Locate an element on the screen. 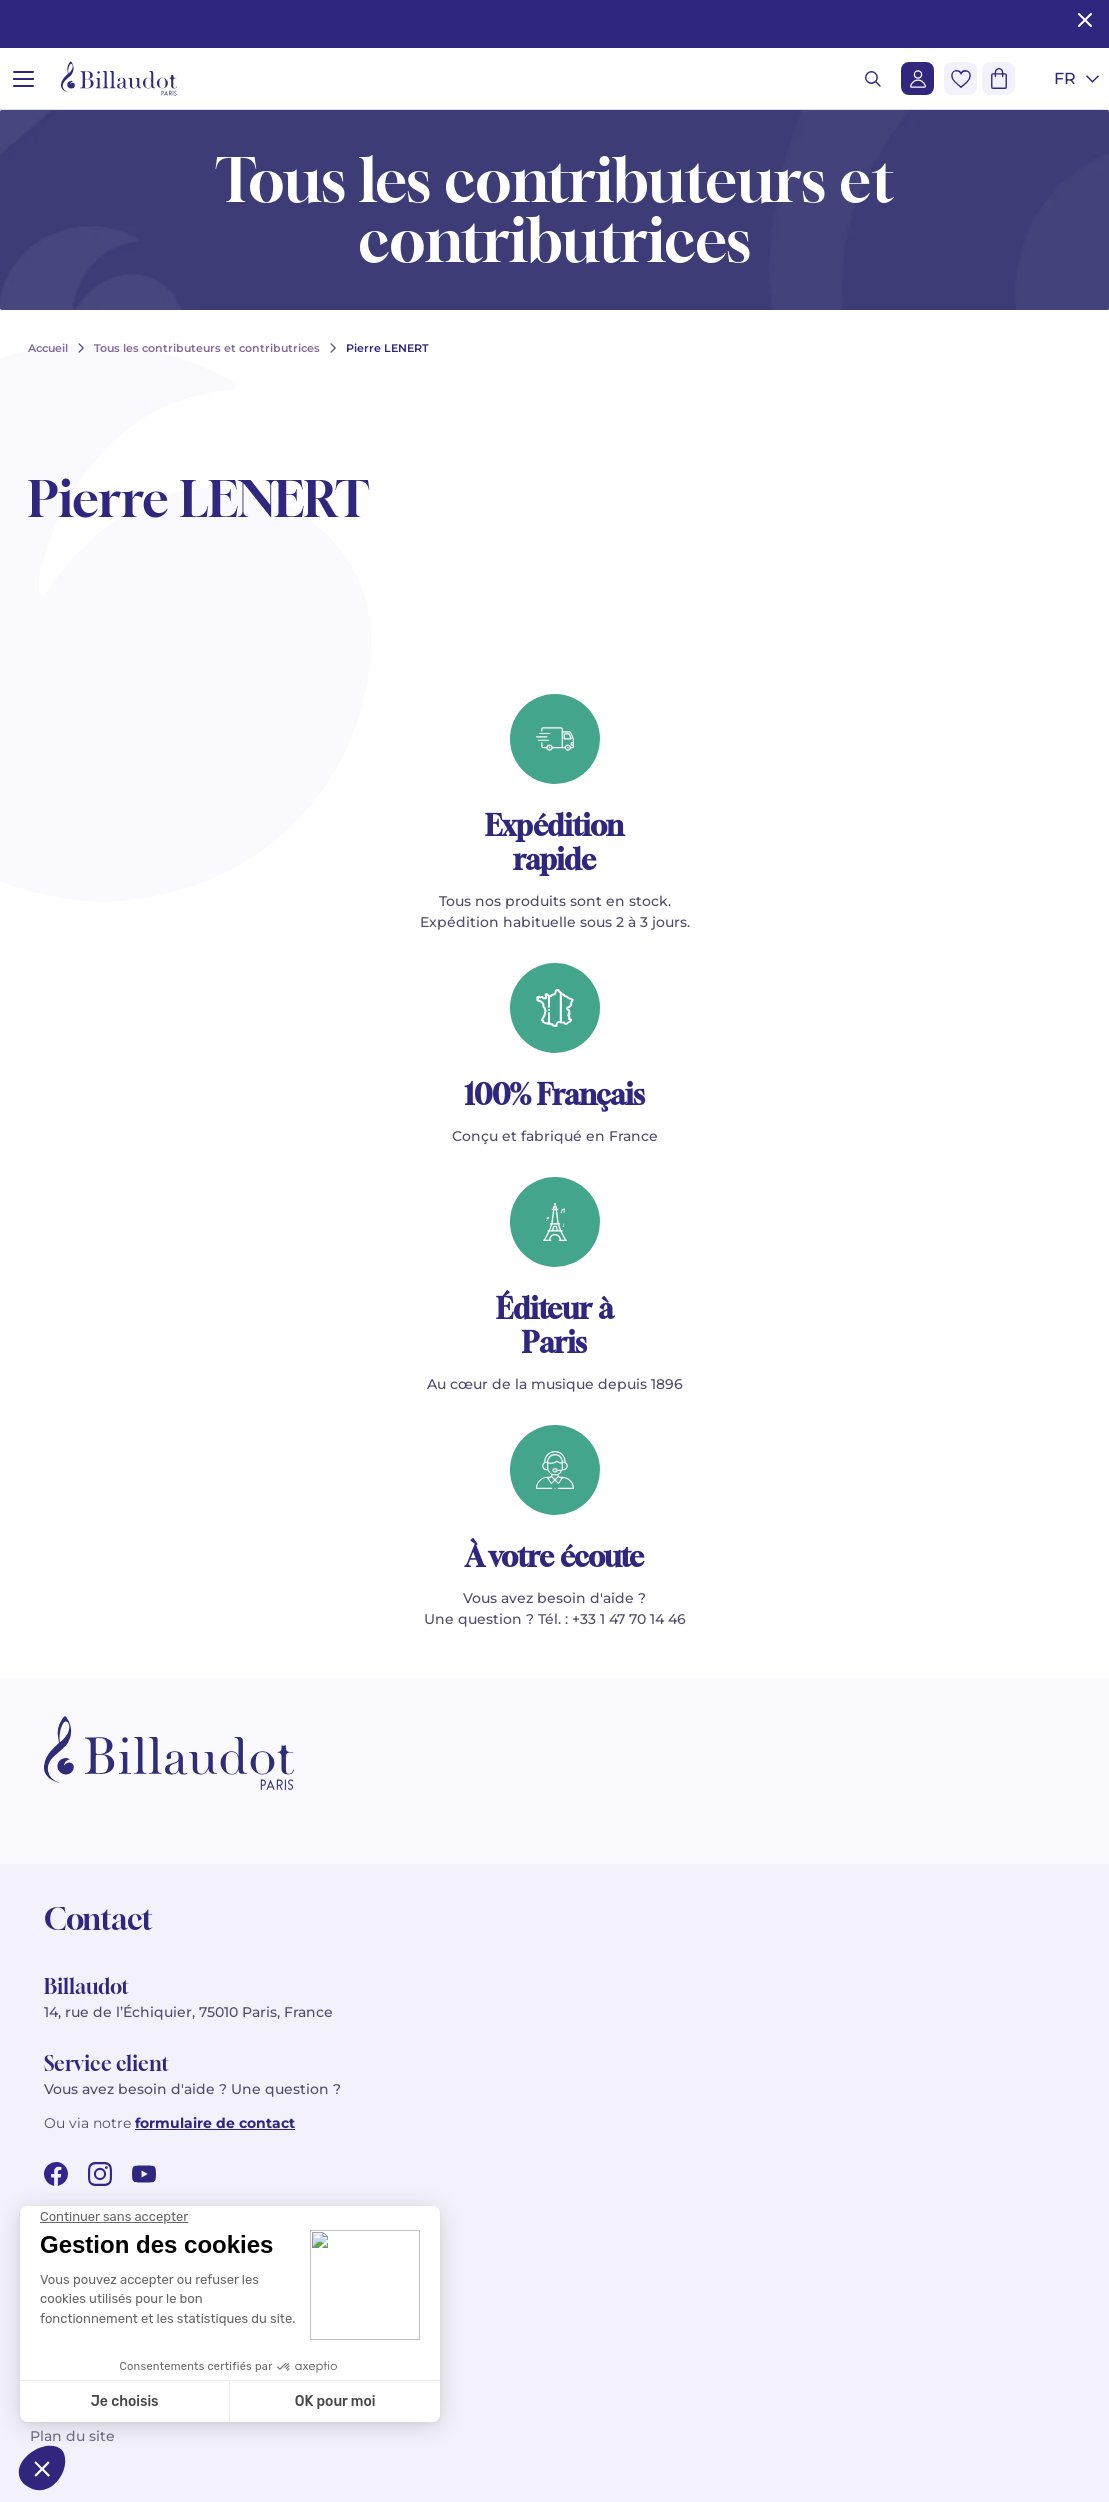  [youtube url] is located at coordinates (144, 2174).